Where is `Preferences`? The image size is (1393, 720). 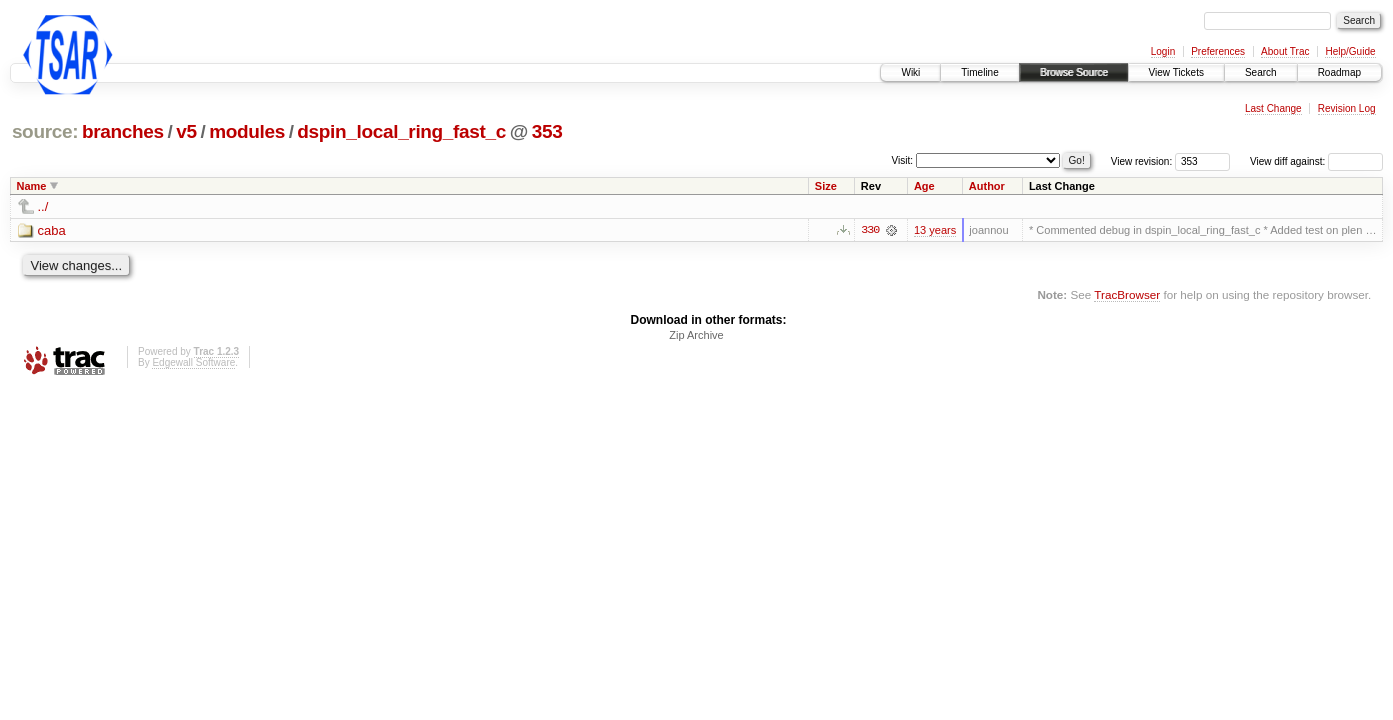
Preferences is located at coordinates (1218, 51).